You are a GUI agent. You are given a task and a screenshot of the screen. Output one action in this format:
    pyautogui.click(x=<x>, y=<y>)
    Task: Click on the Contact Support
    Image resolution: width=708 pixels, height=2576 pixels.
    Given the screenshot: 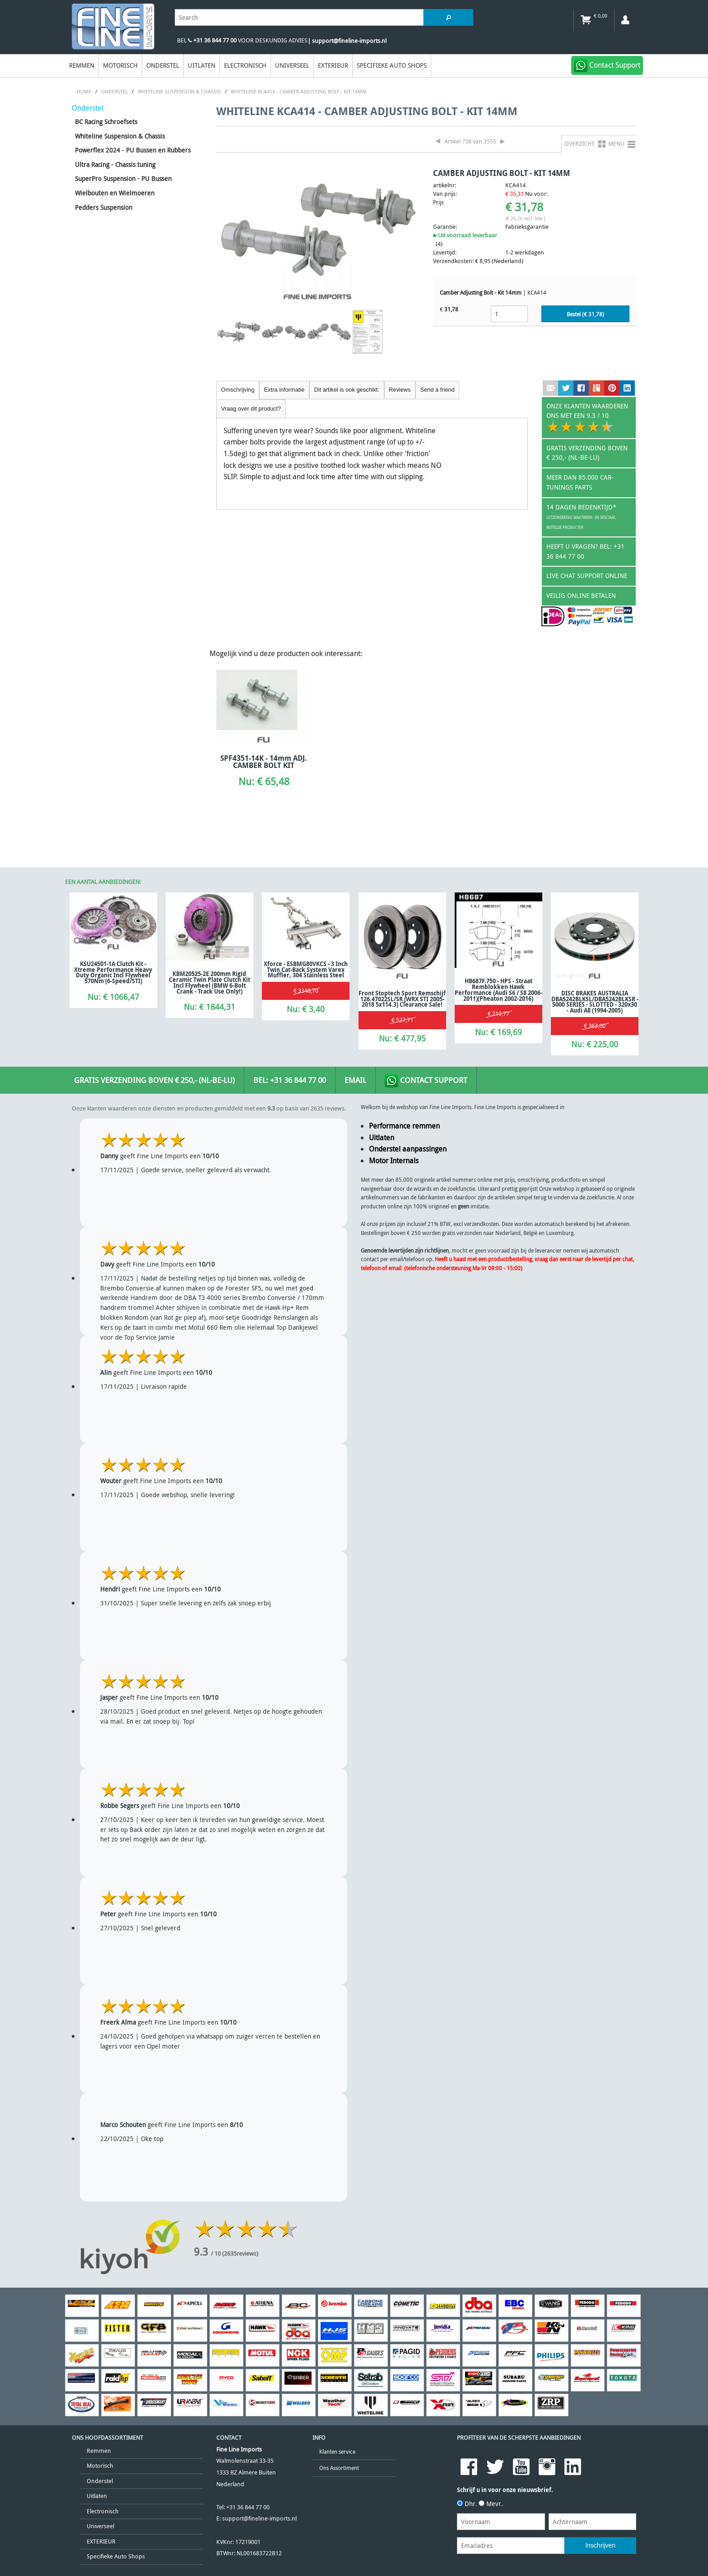 What is the action you would take?
    pyautogui.click(x=426, y=1080)
    